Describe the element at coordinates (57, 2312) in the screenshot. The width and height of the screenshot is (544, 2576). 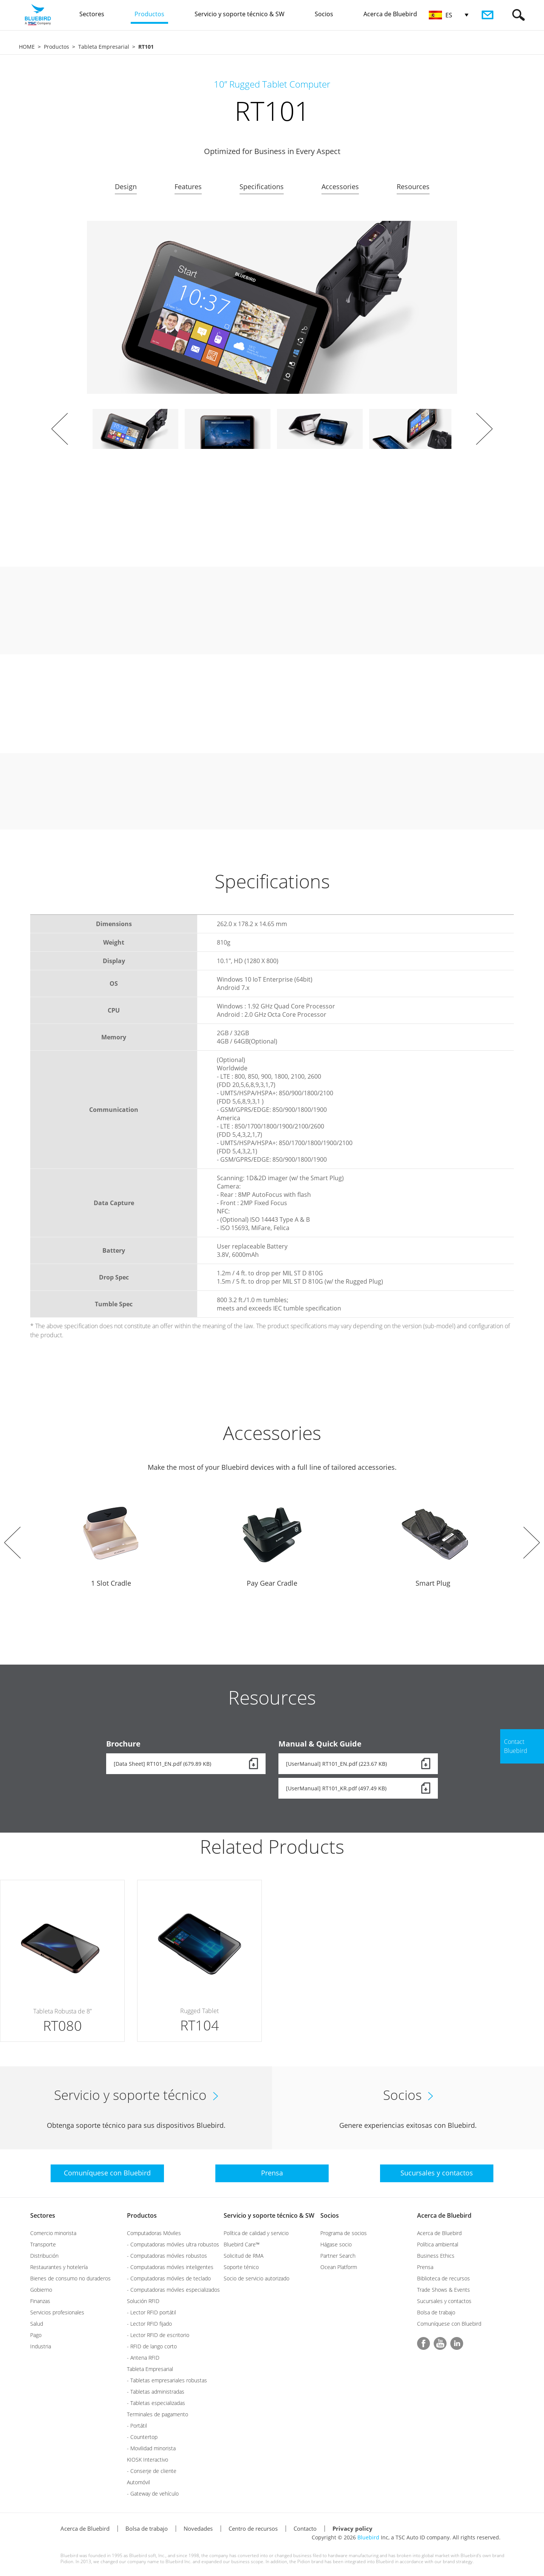
I see `Servicios profesionales` at that location.